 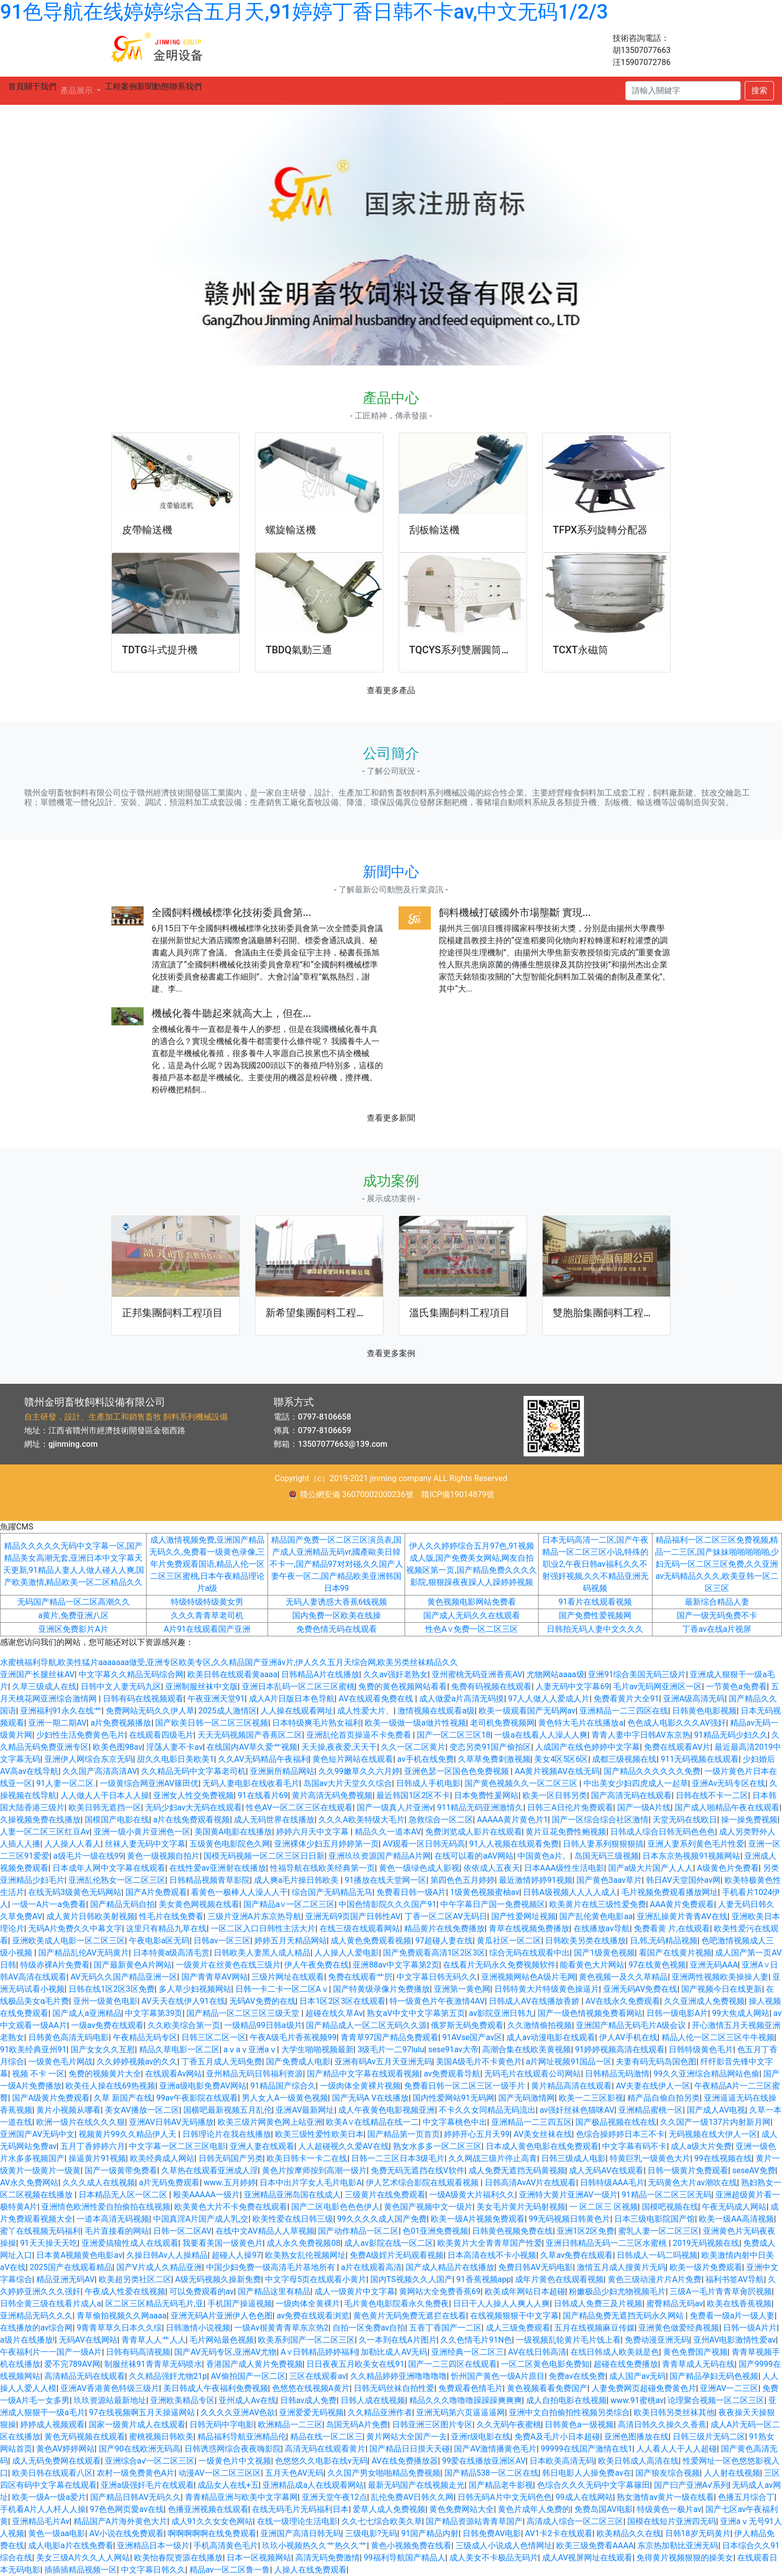 I want to click on 亚洲AV日韩AV无码播放, so click(x=171, y=2122).